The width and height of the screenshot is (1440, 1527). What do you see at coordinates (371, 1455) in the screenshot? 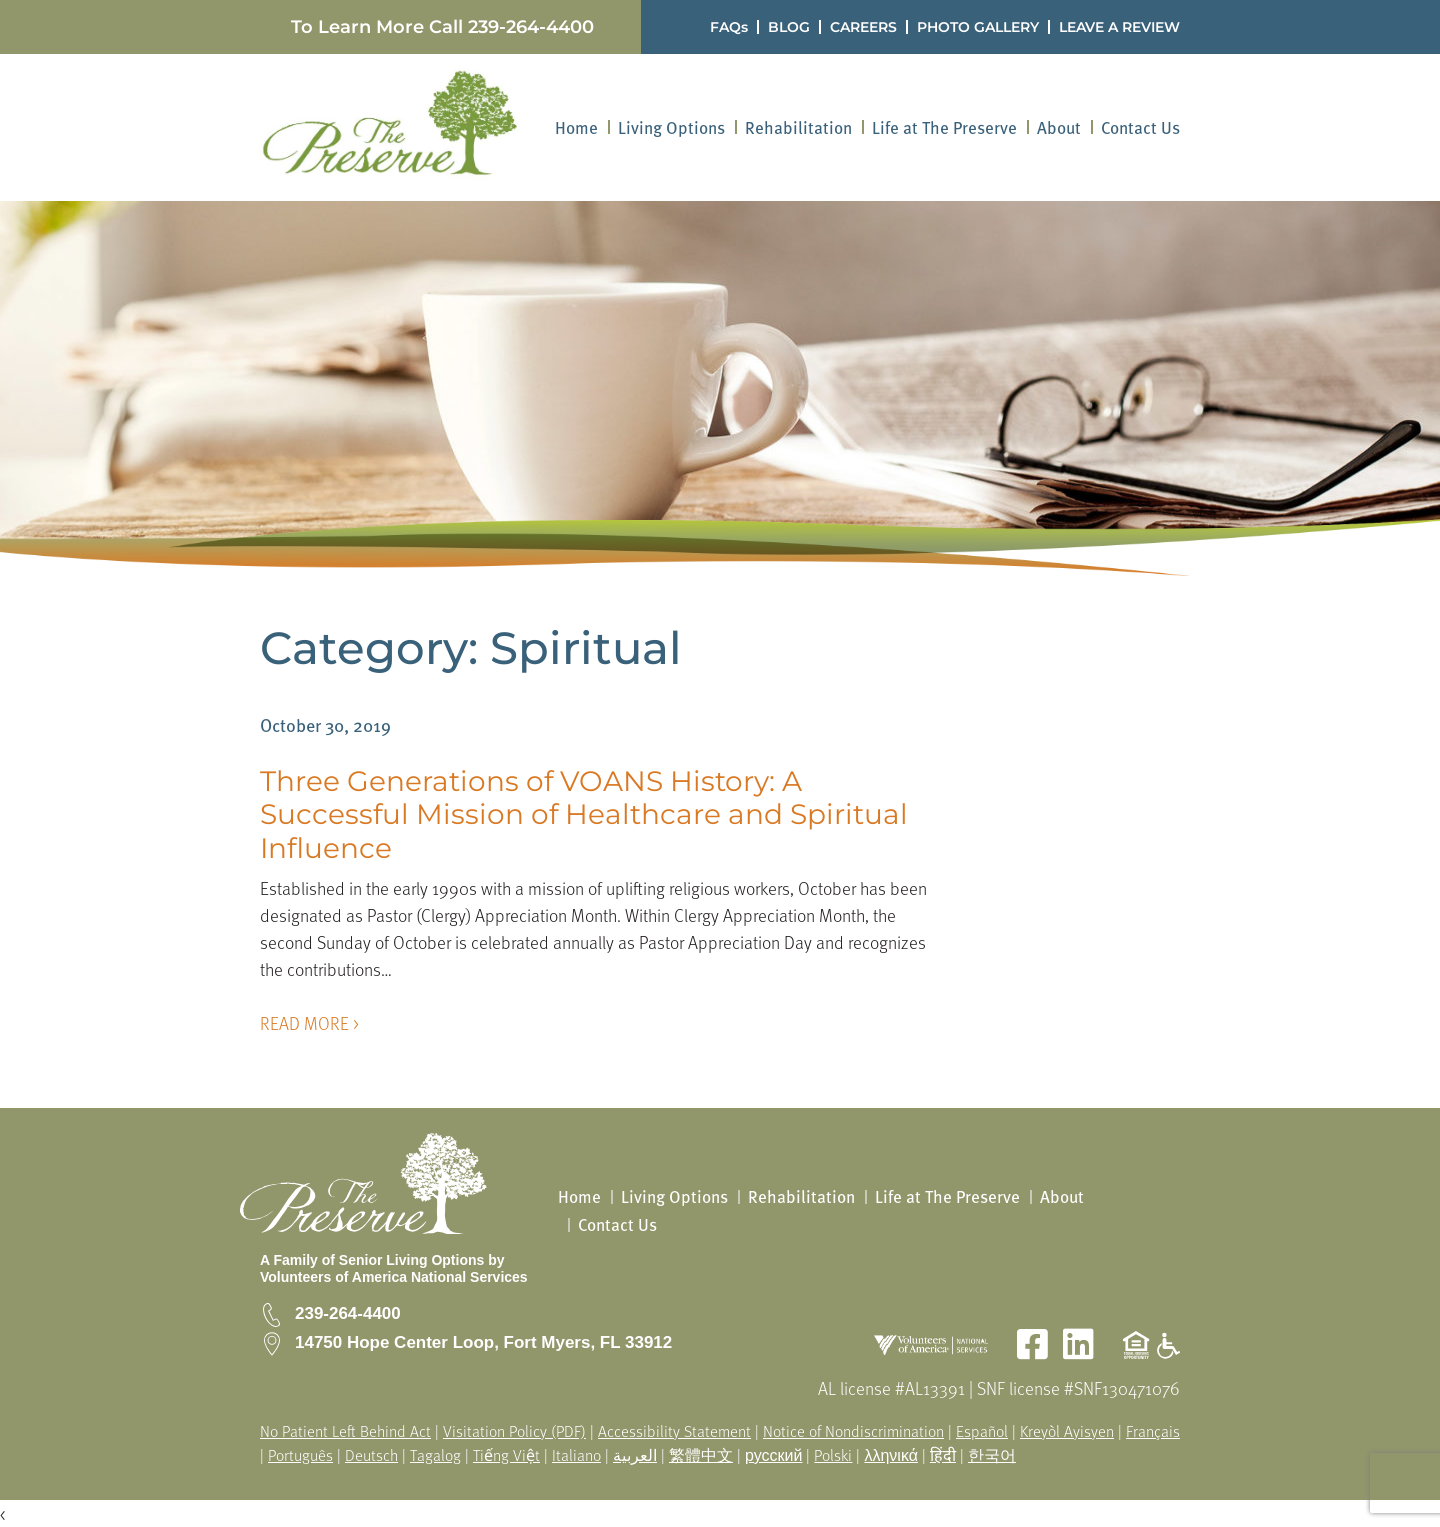
I see `Deutsch` at bounding box center [371, 1455].